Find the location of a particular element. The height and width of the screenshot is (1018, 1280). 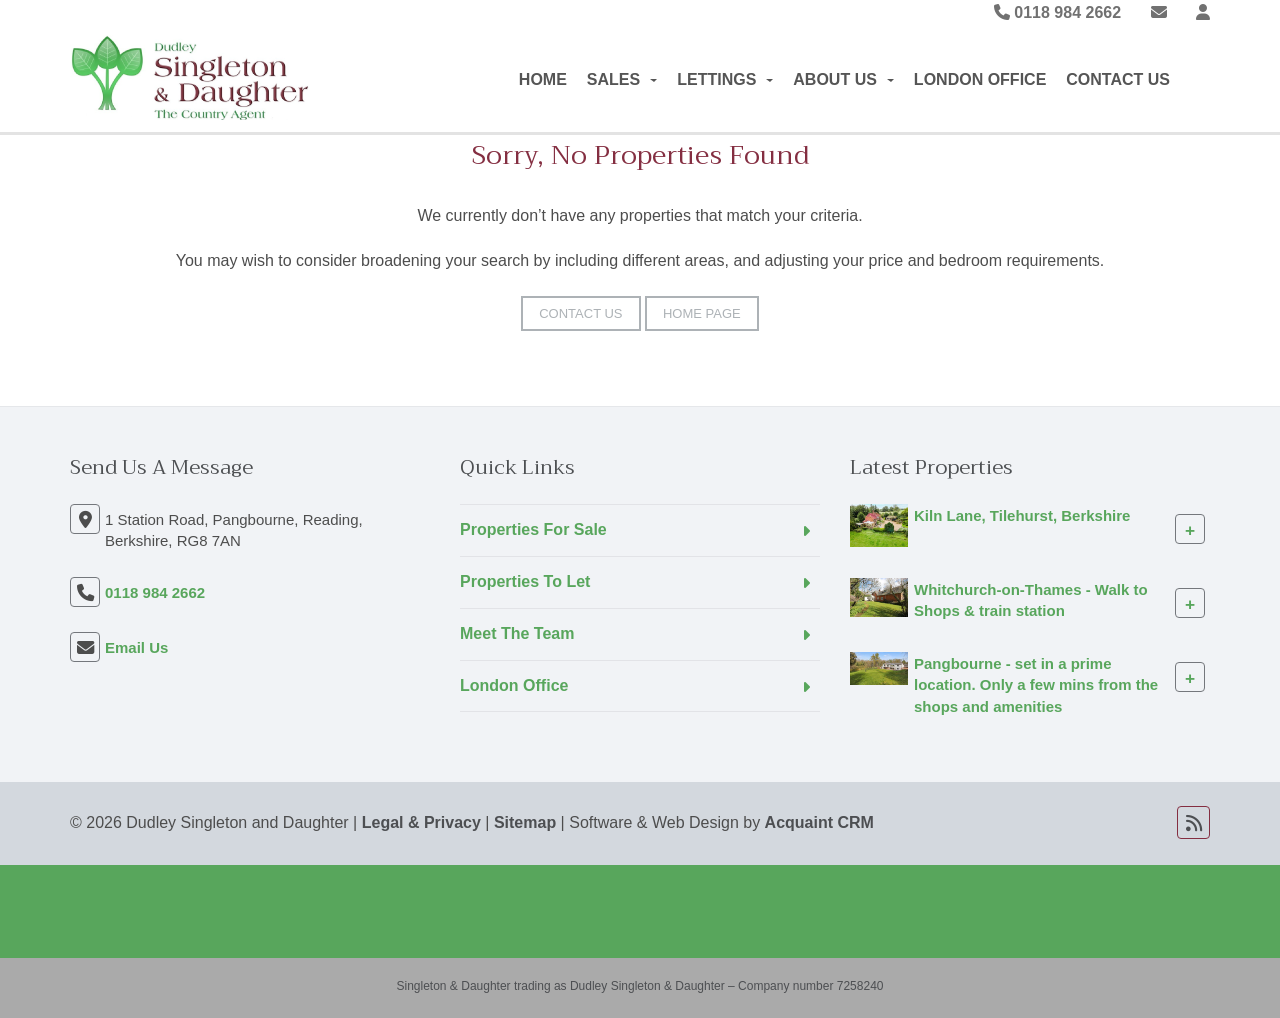

Pangbourne - set in a prime location. Only a few mins from the shops and amenities is located at coordinates (1036, 685).